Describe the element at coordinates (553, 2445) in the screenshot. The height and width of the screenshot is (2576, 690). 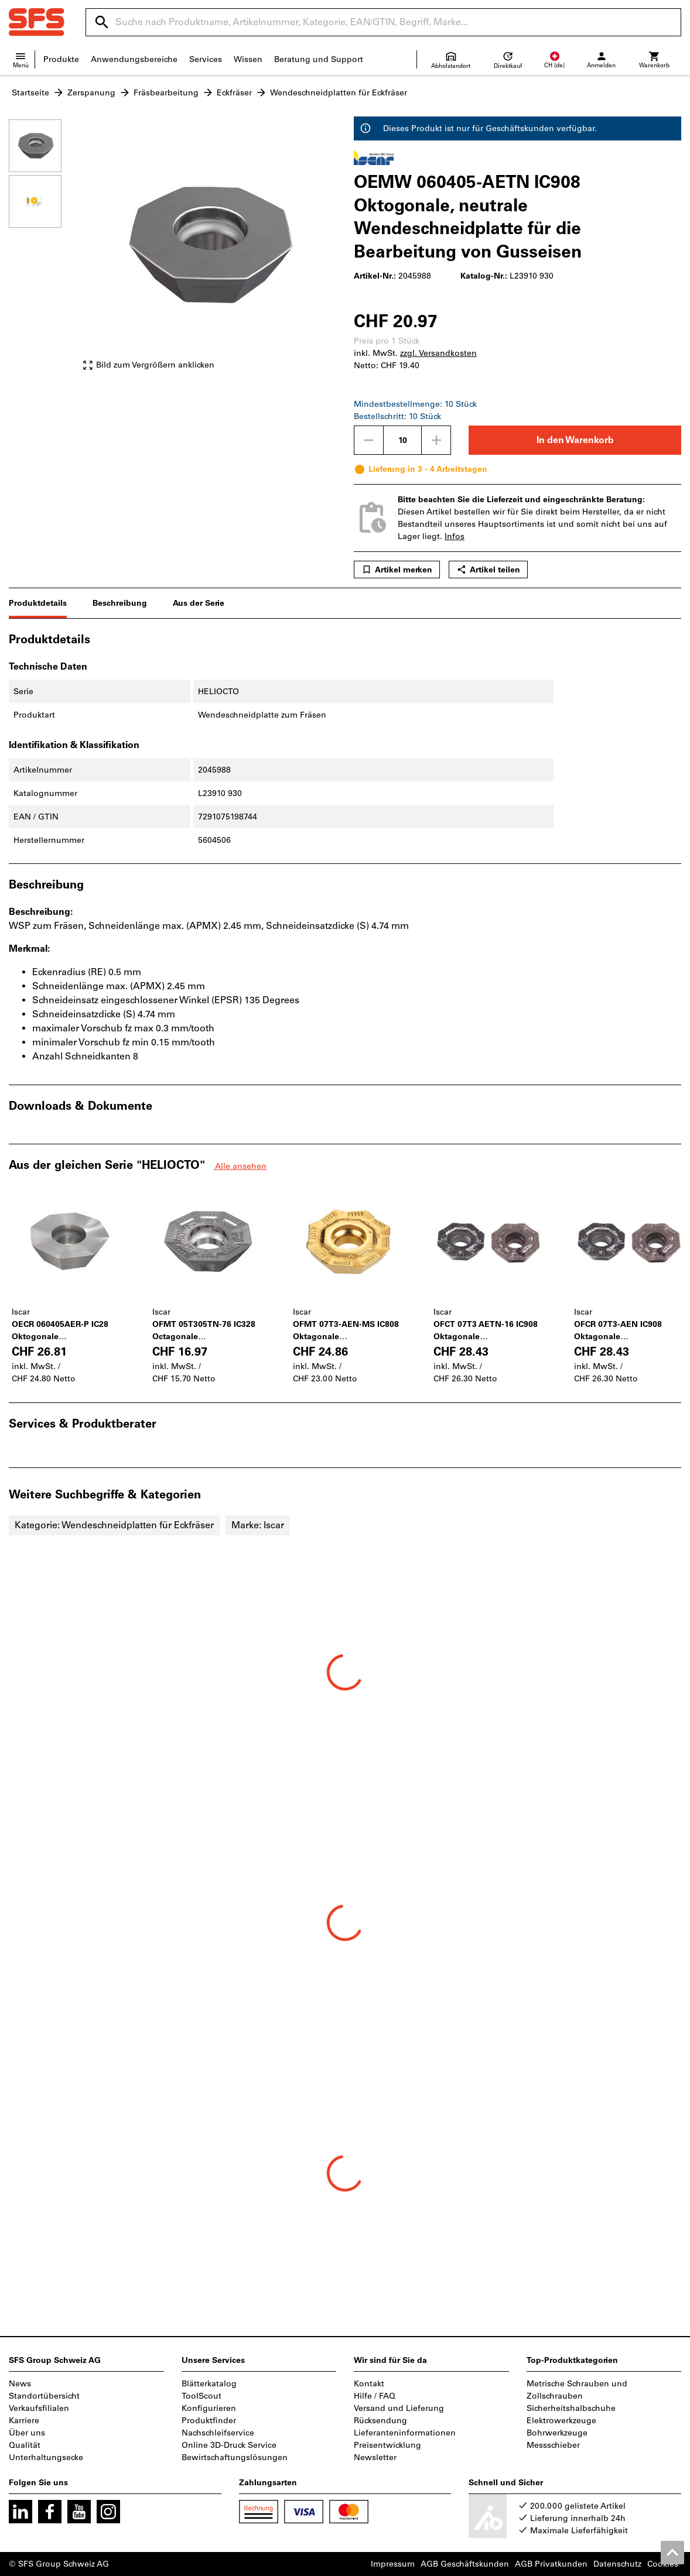
I see `Messschieber` at that location.